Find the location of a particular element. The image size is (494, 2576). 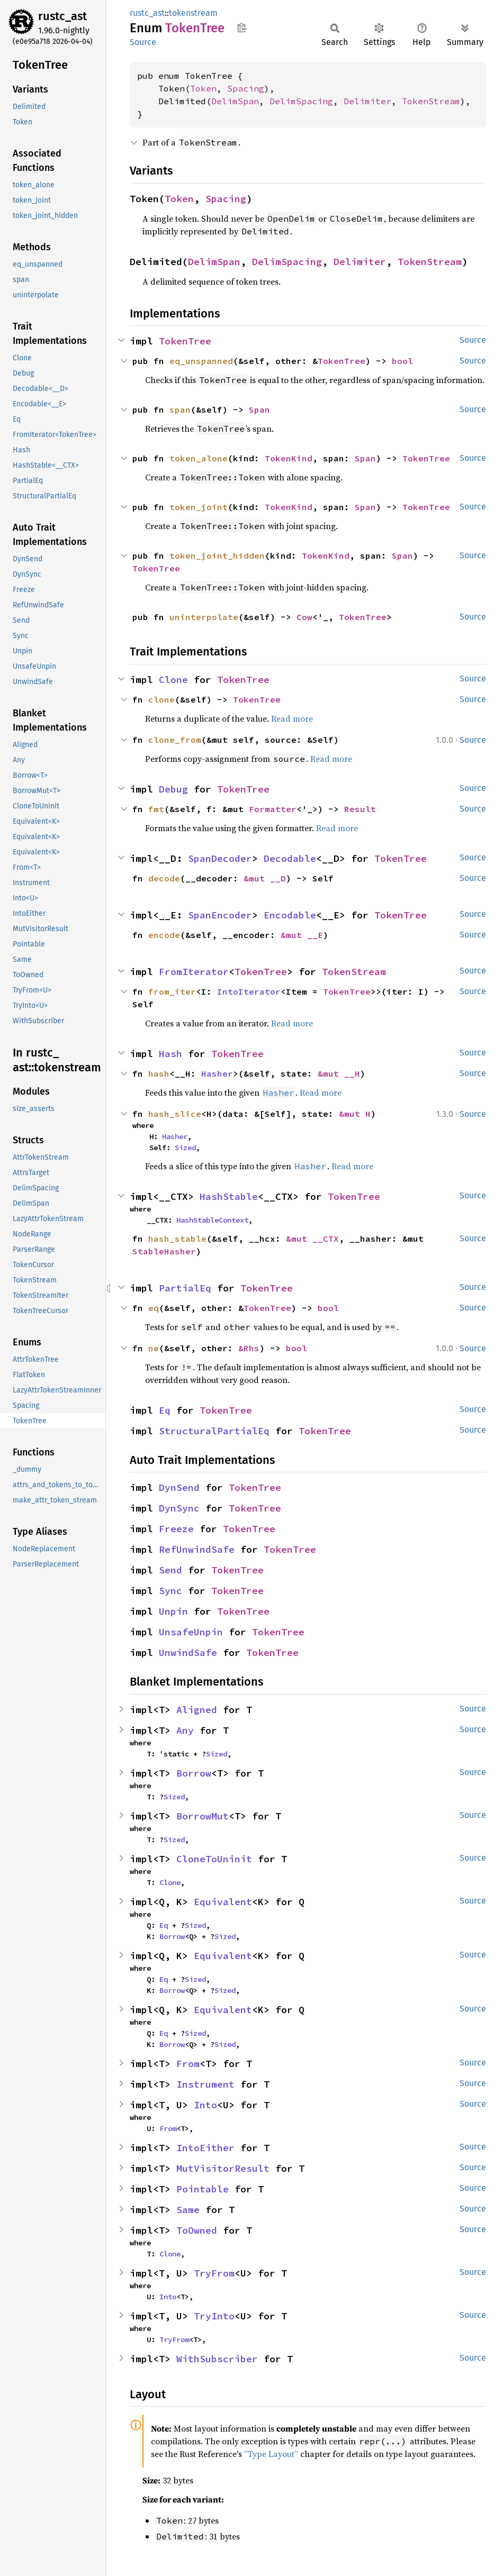

Equivalent is located at coordinates (223, 1902).